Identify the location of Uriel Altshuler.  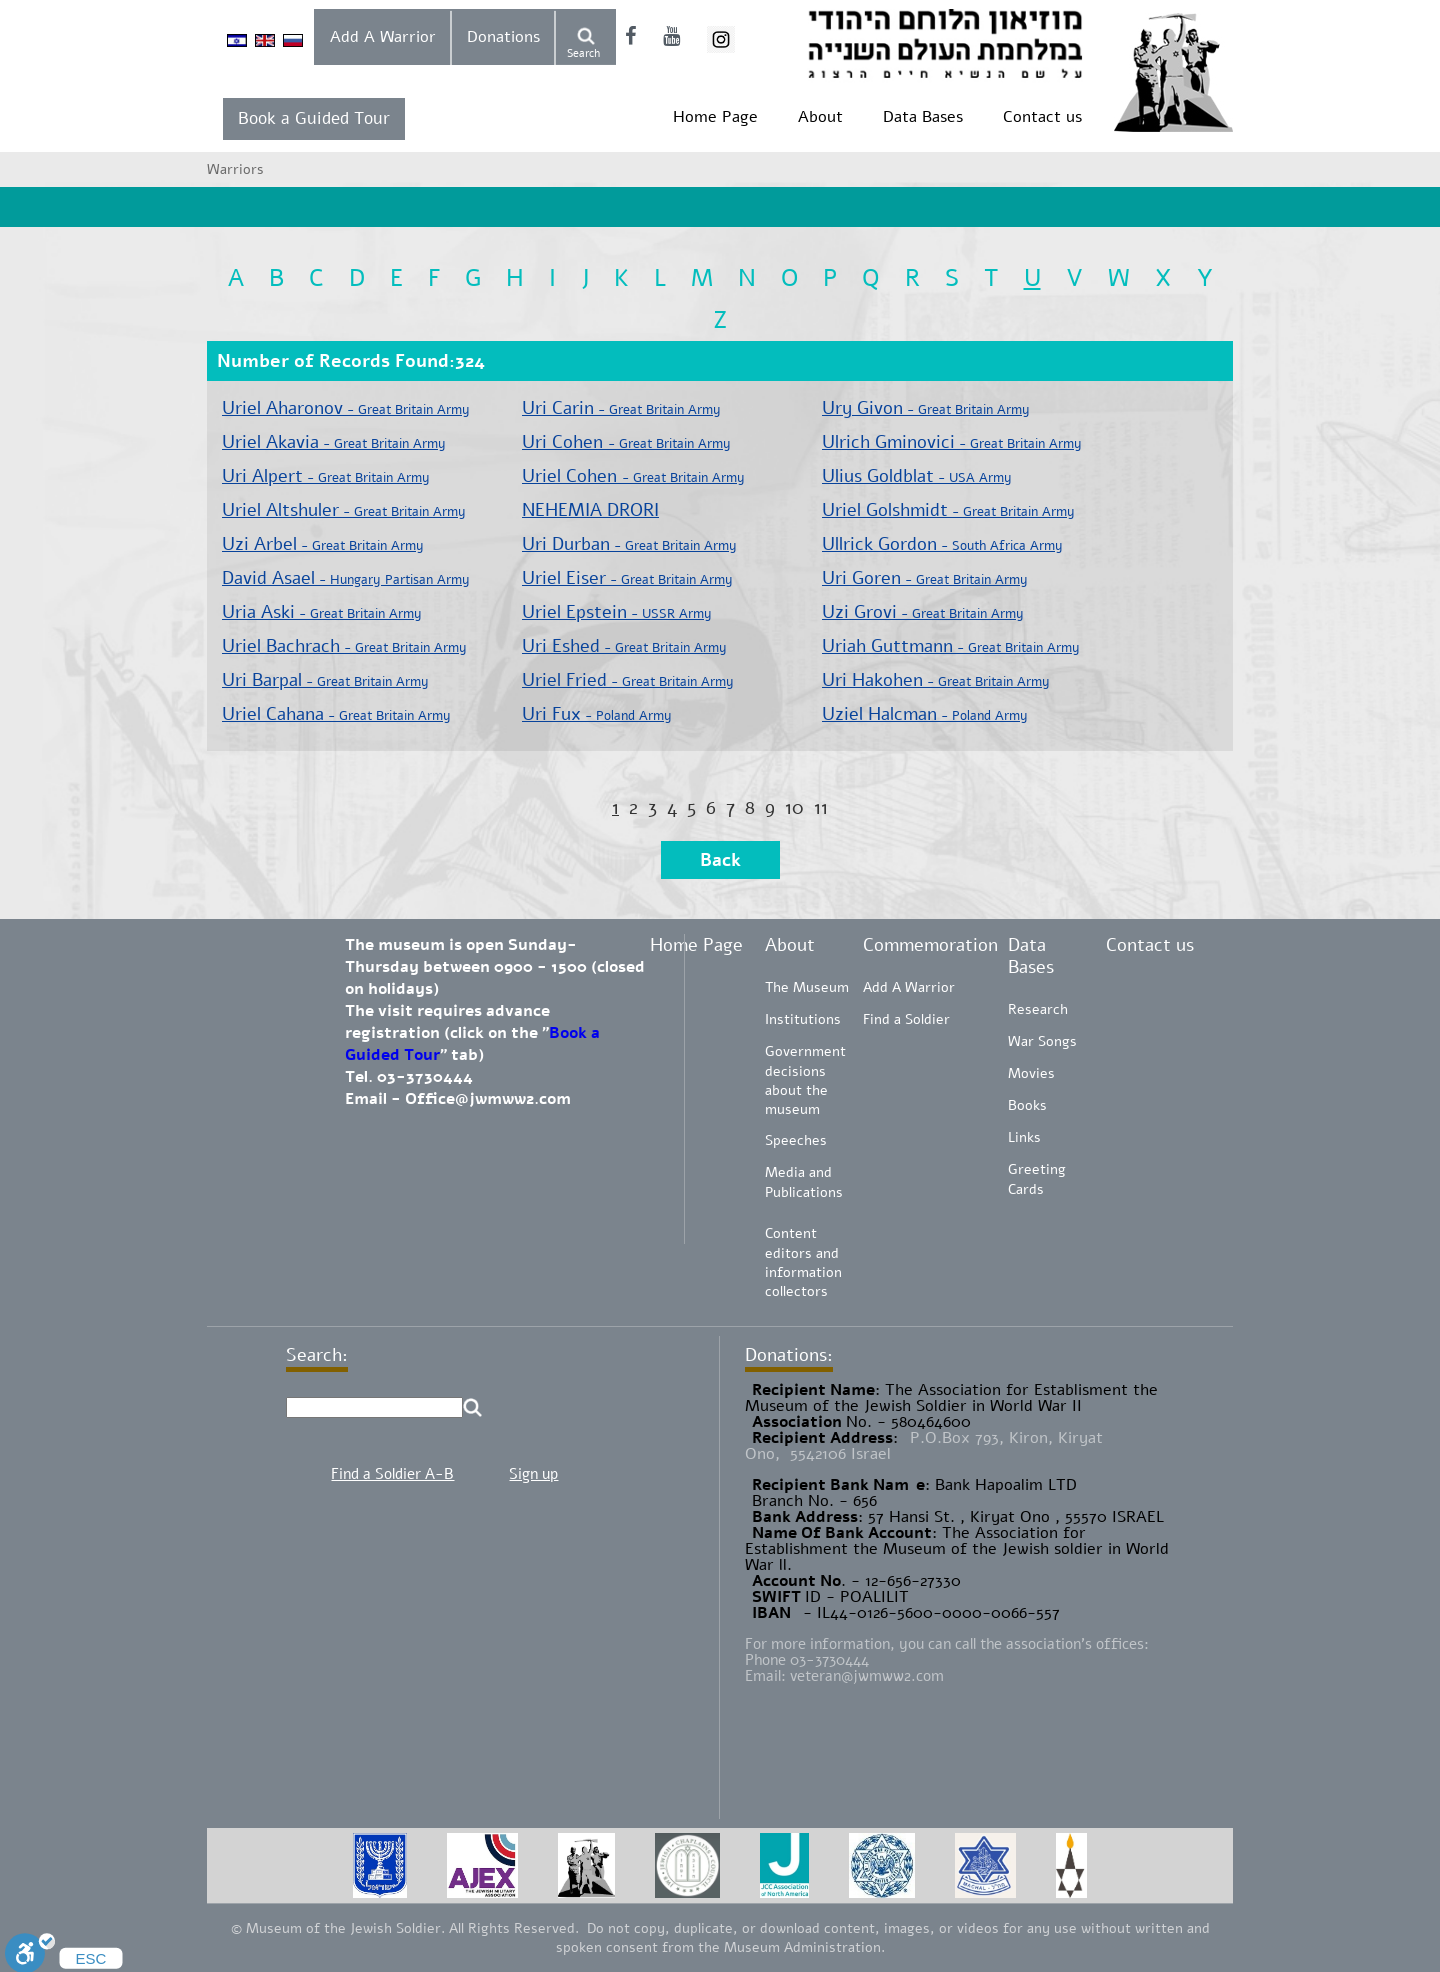
(344, 510).